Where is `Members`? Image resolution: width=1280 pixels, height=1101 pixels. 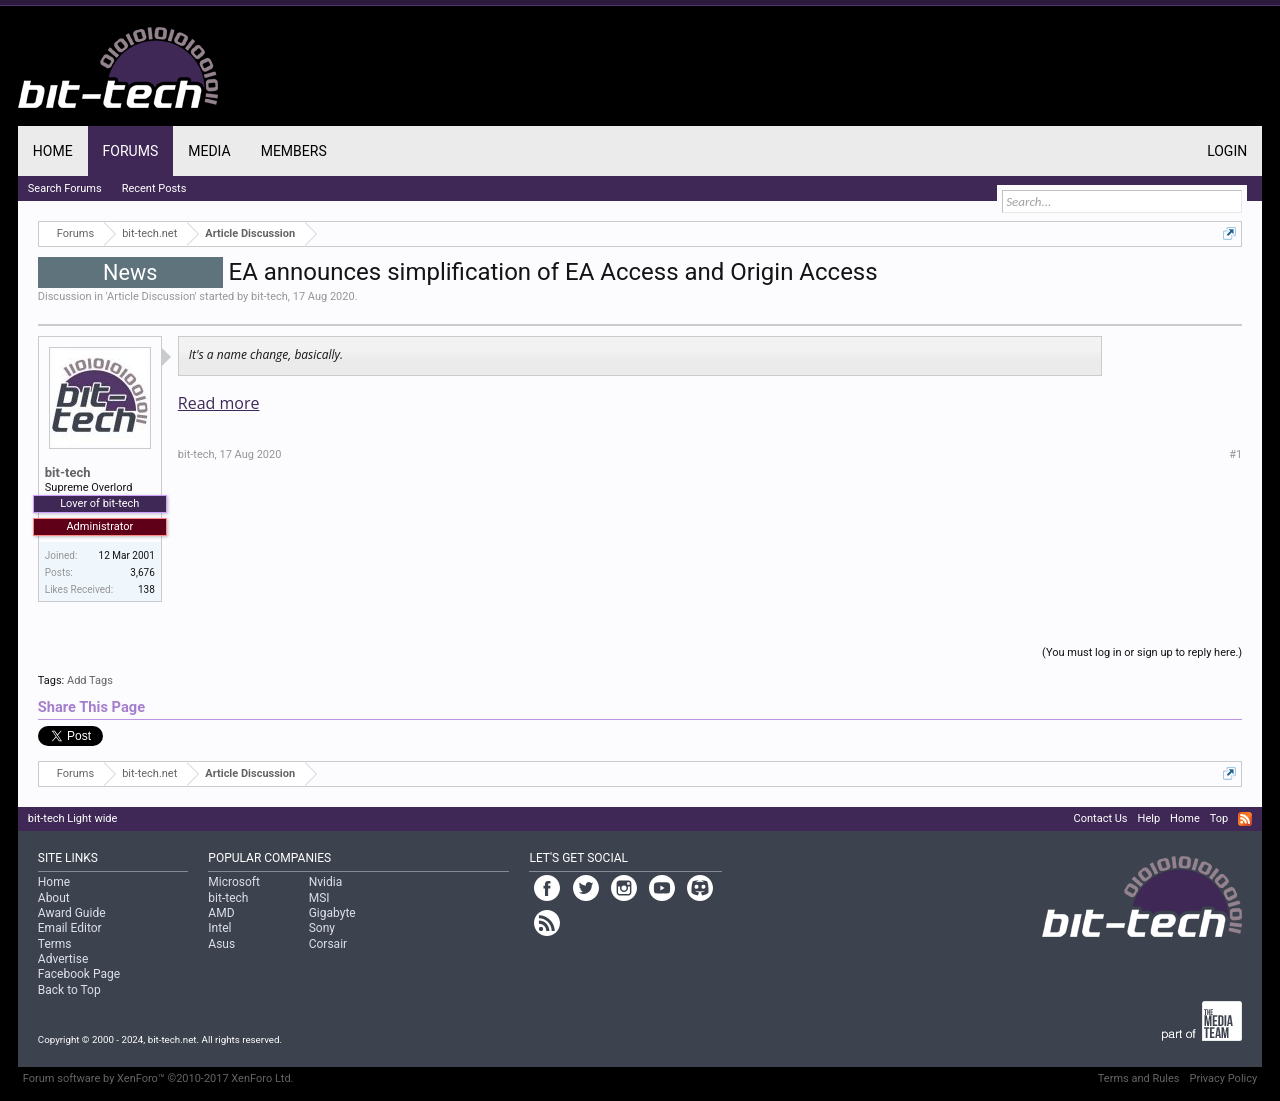
Members is located at coordinates (294, 151).